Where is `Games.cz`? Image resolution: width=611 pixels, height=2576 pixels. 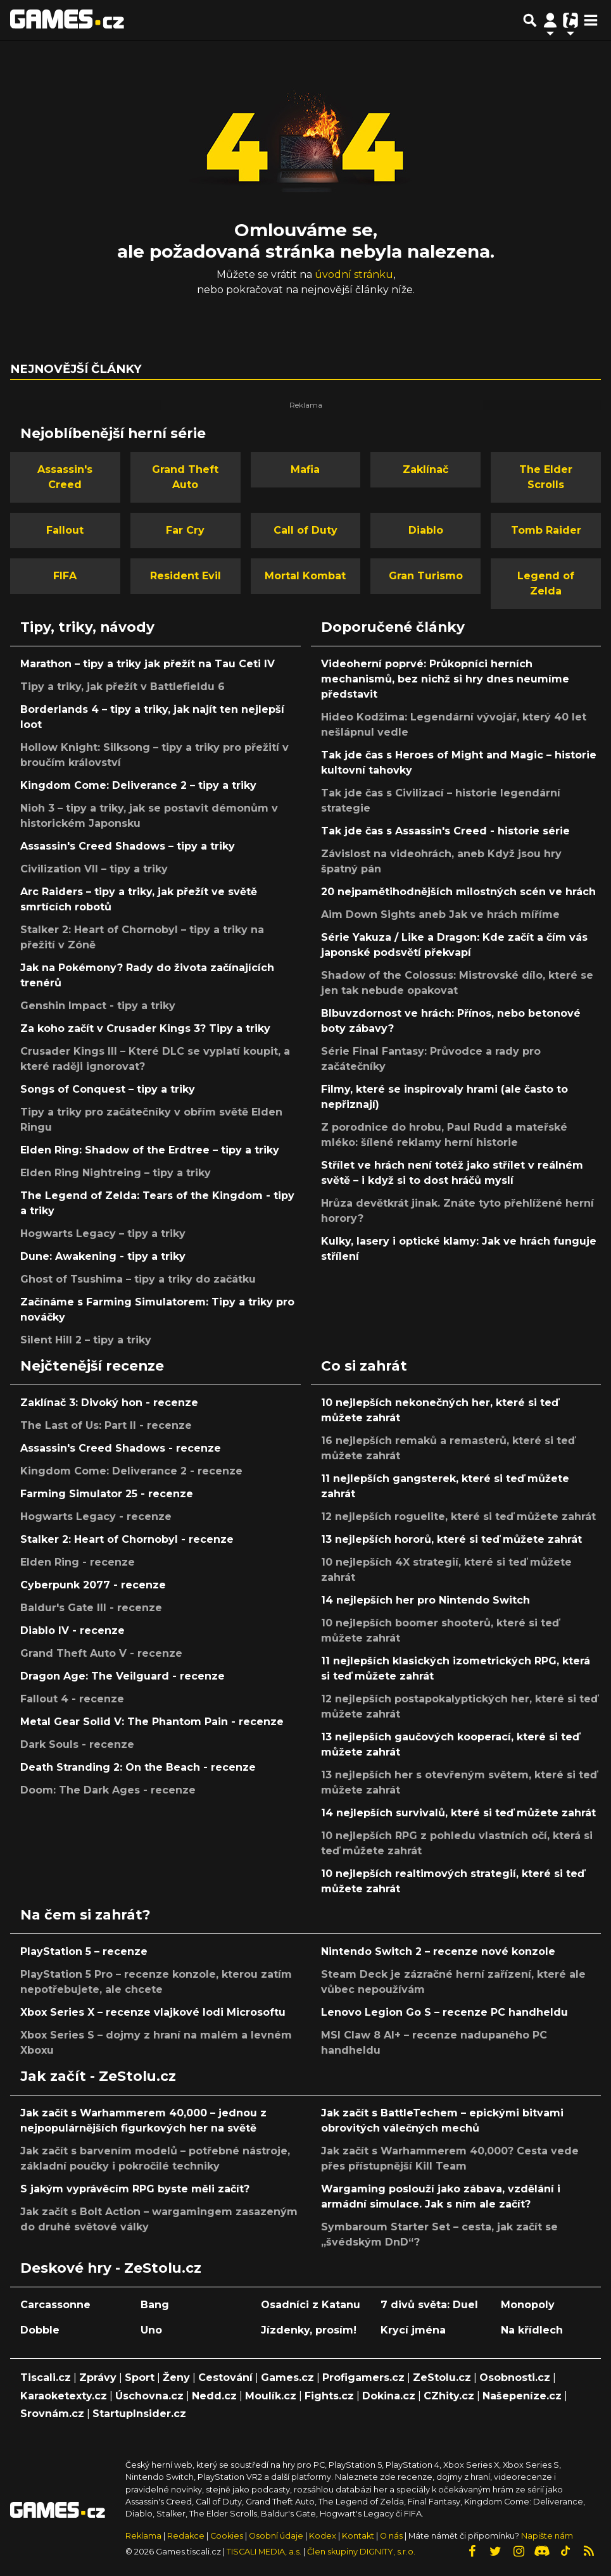
Games.cz is located at coordinates (287, 2378).